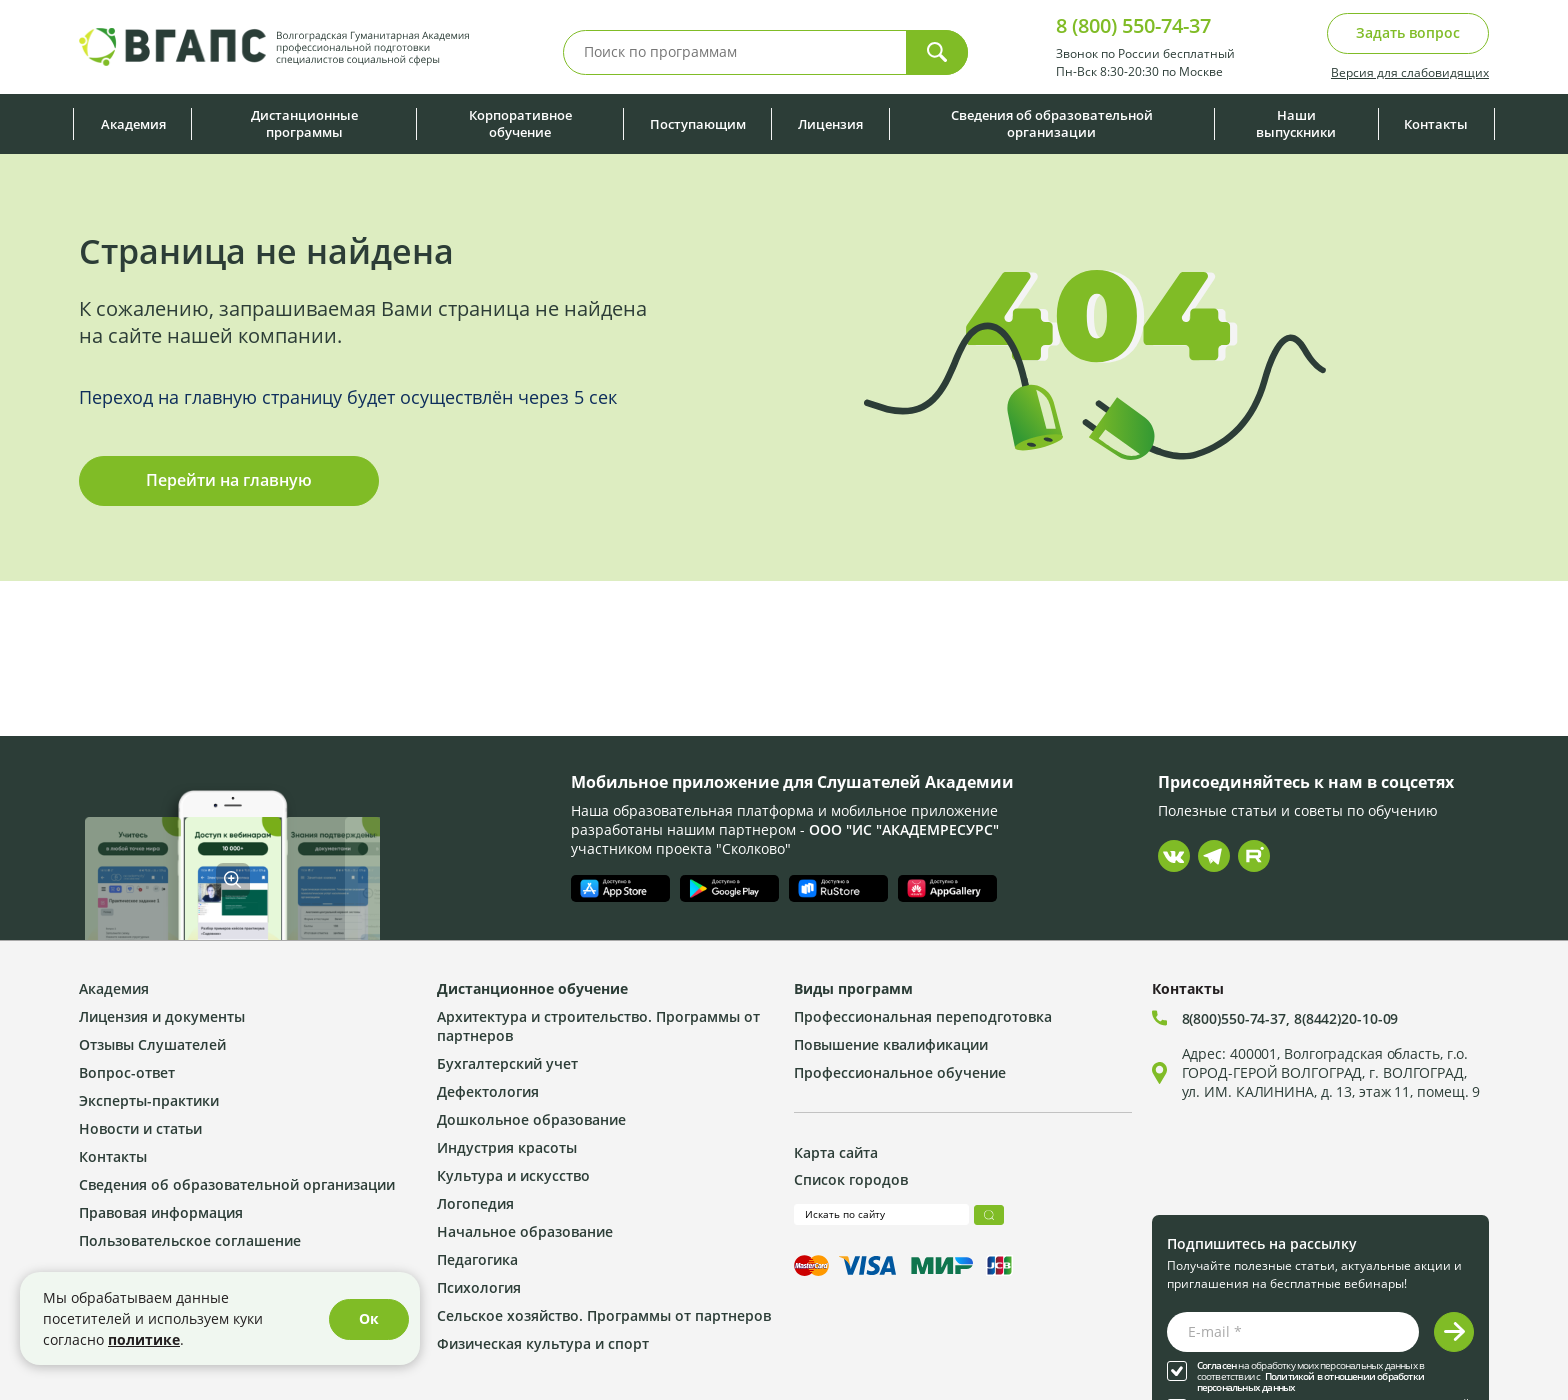 This screenshot has height=1400, width=1568. What do you see at coordinates (904, 829) in the screenshot?
I see `ООО "ИС "АКАДЕМРЕСУРС"` at bounding box center [904, 829].